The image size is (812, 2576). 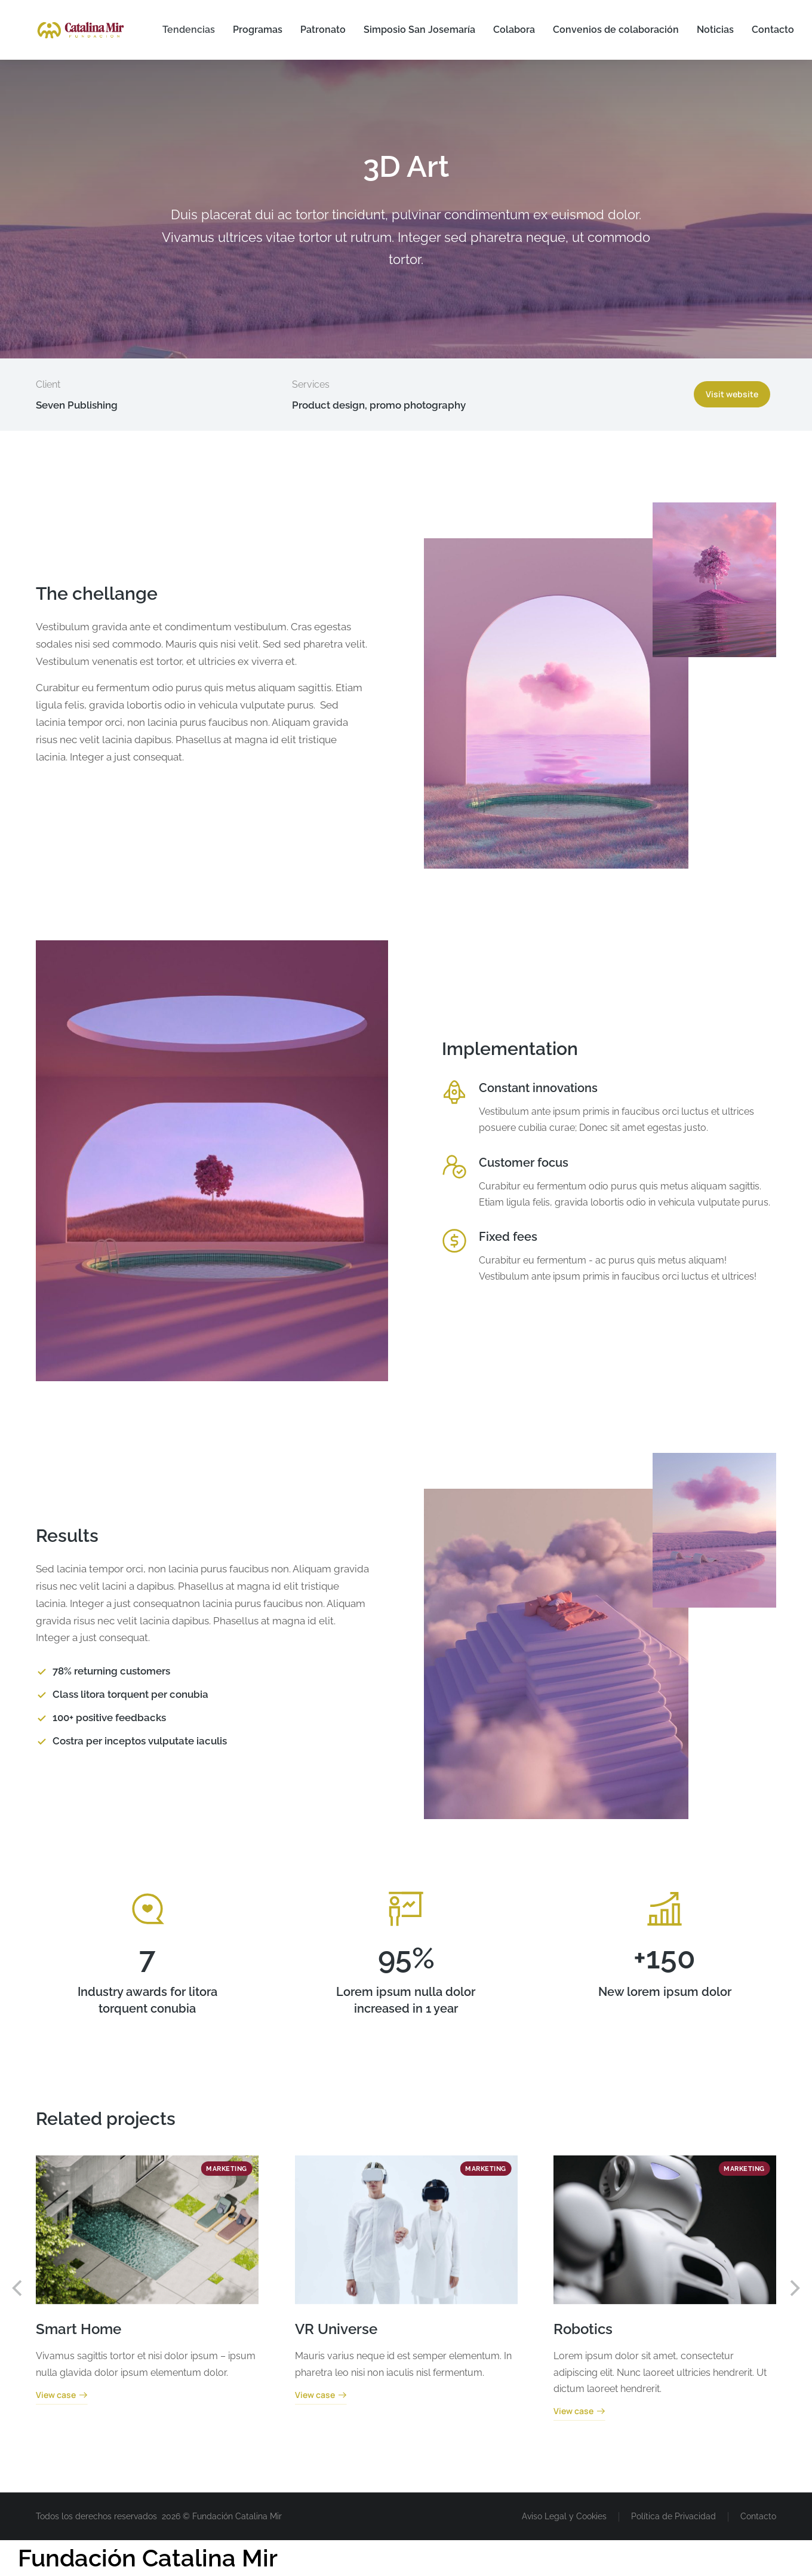 I want to click on [Customer focus], so click(x=454, y=1166).